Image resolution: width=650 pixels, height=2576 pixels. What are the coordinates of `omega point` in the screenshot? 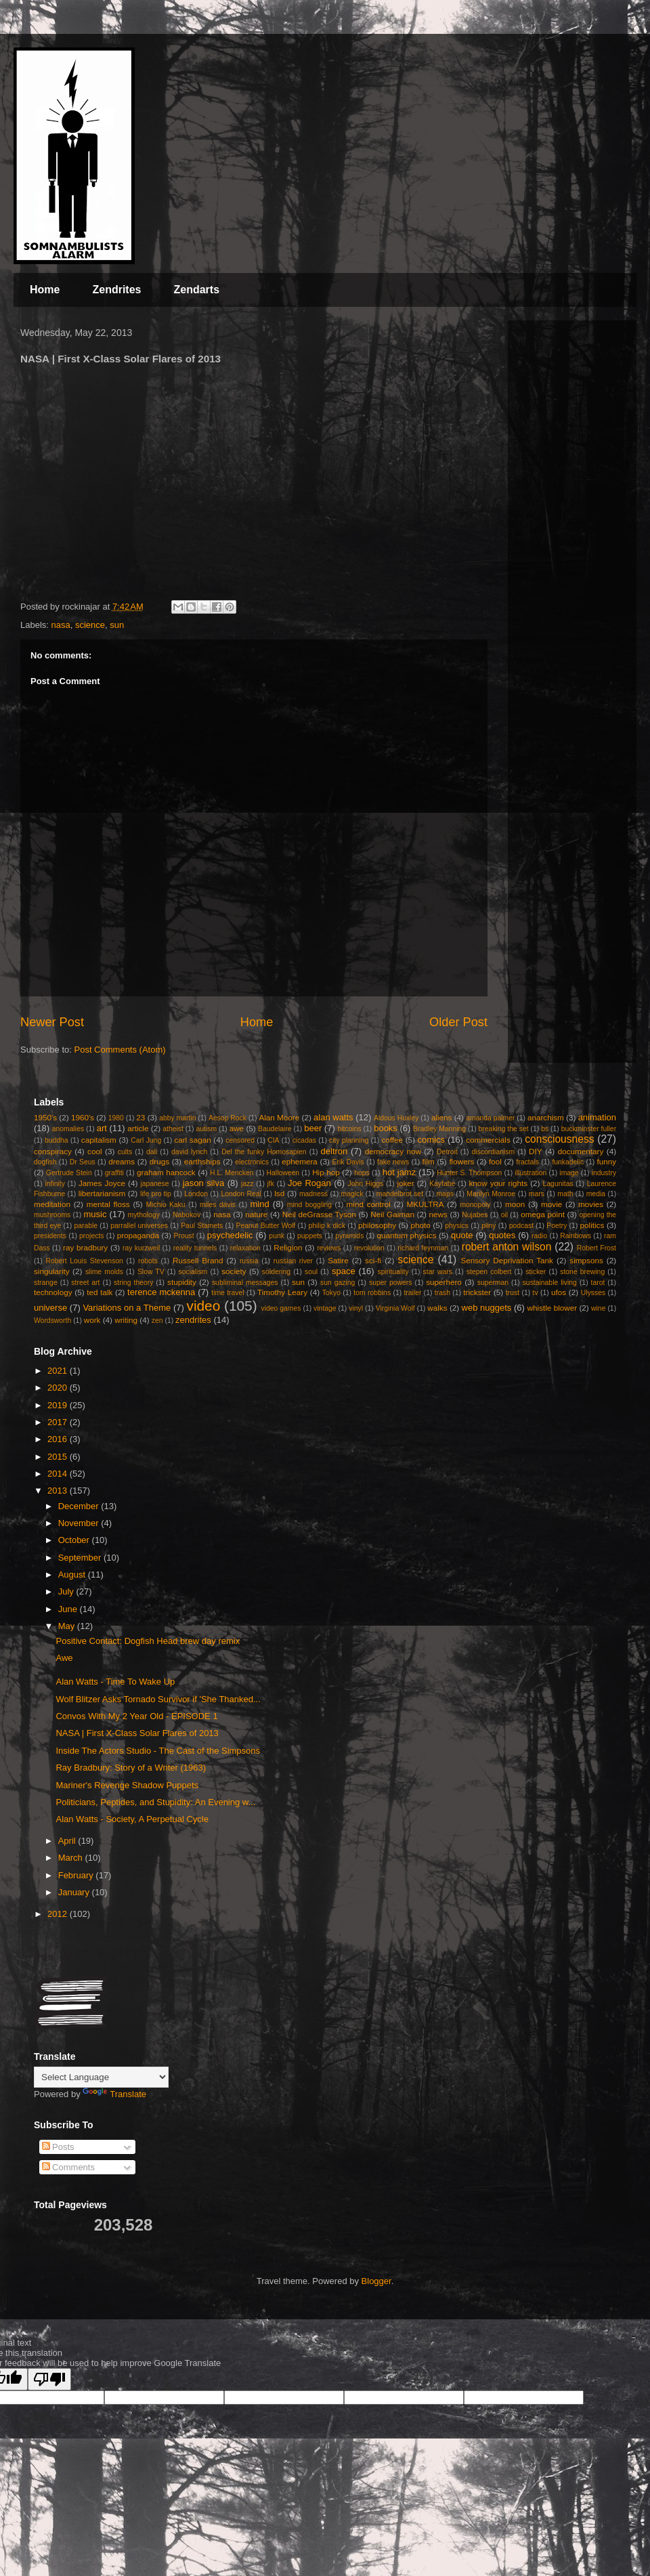 It's located at (543, 1214).